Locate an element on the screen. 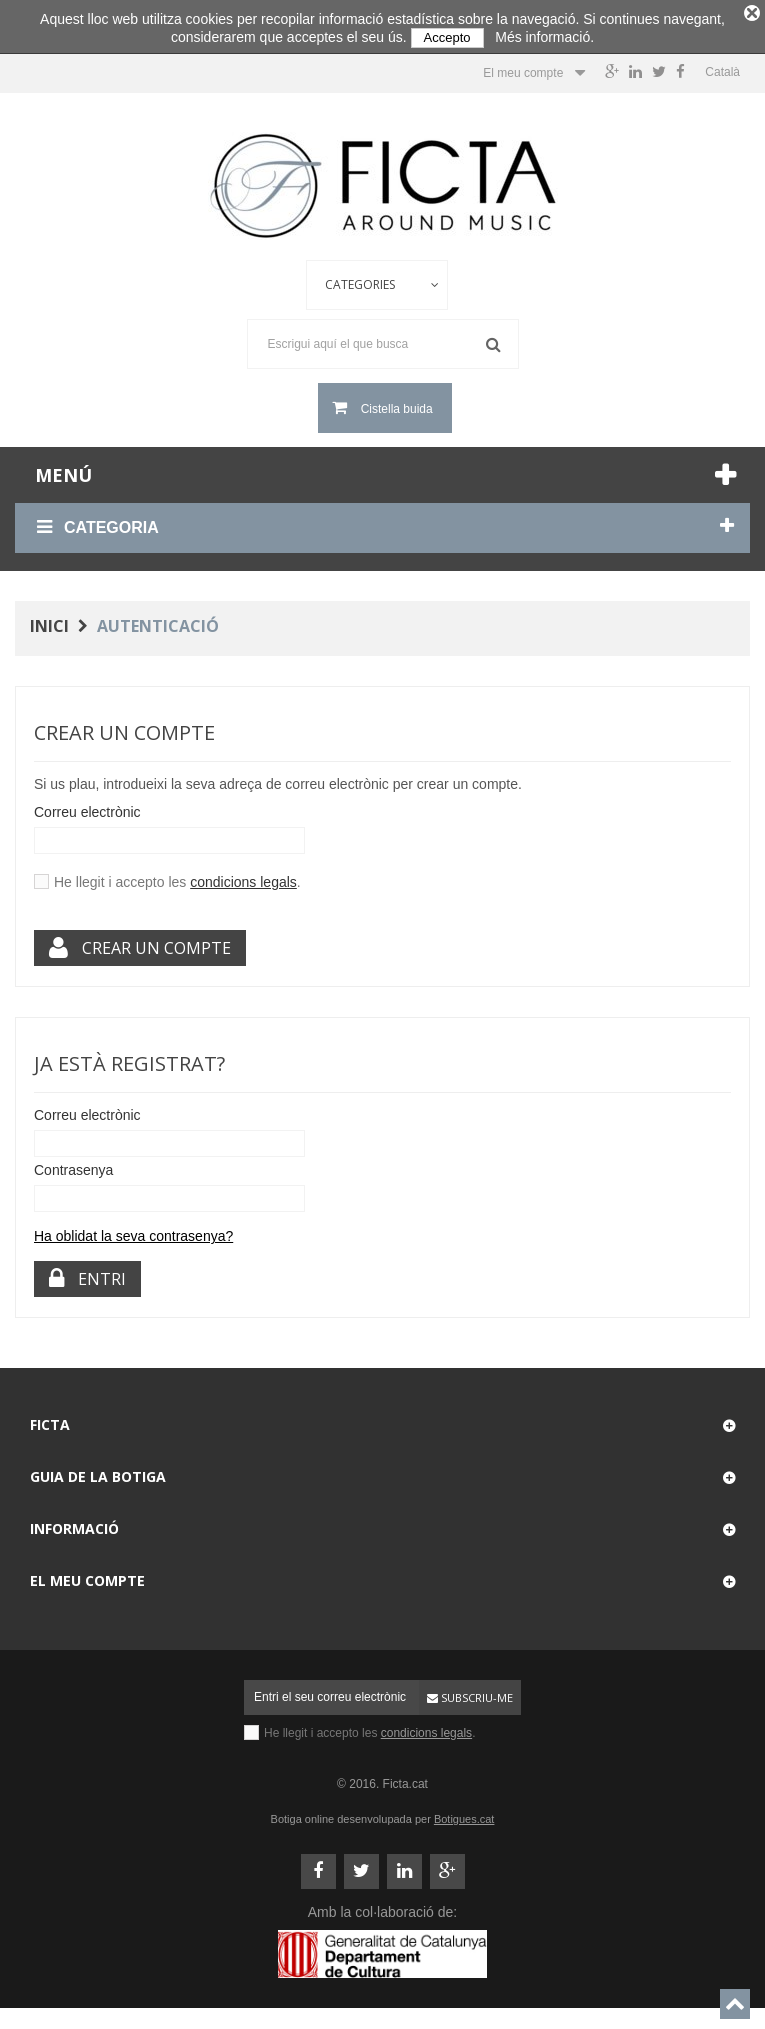  Ha oblidat la seva contrasenya? is located at coordinates (133, 1231).